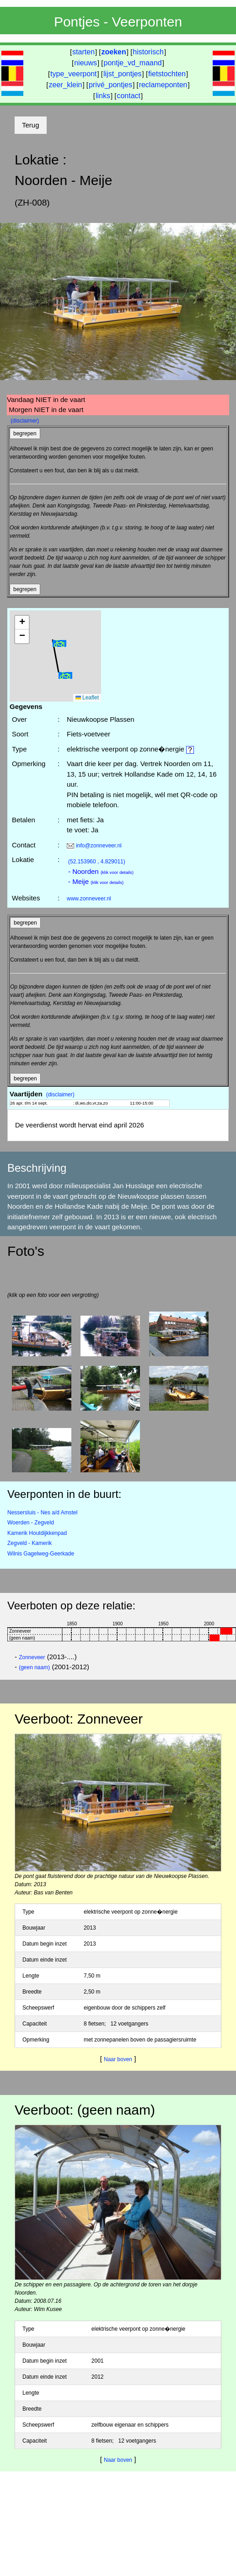 This screenshot has width=236, height=2576. Describe the element at coordinates (103, 96) in the screenshot. I see `links` at that location.